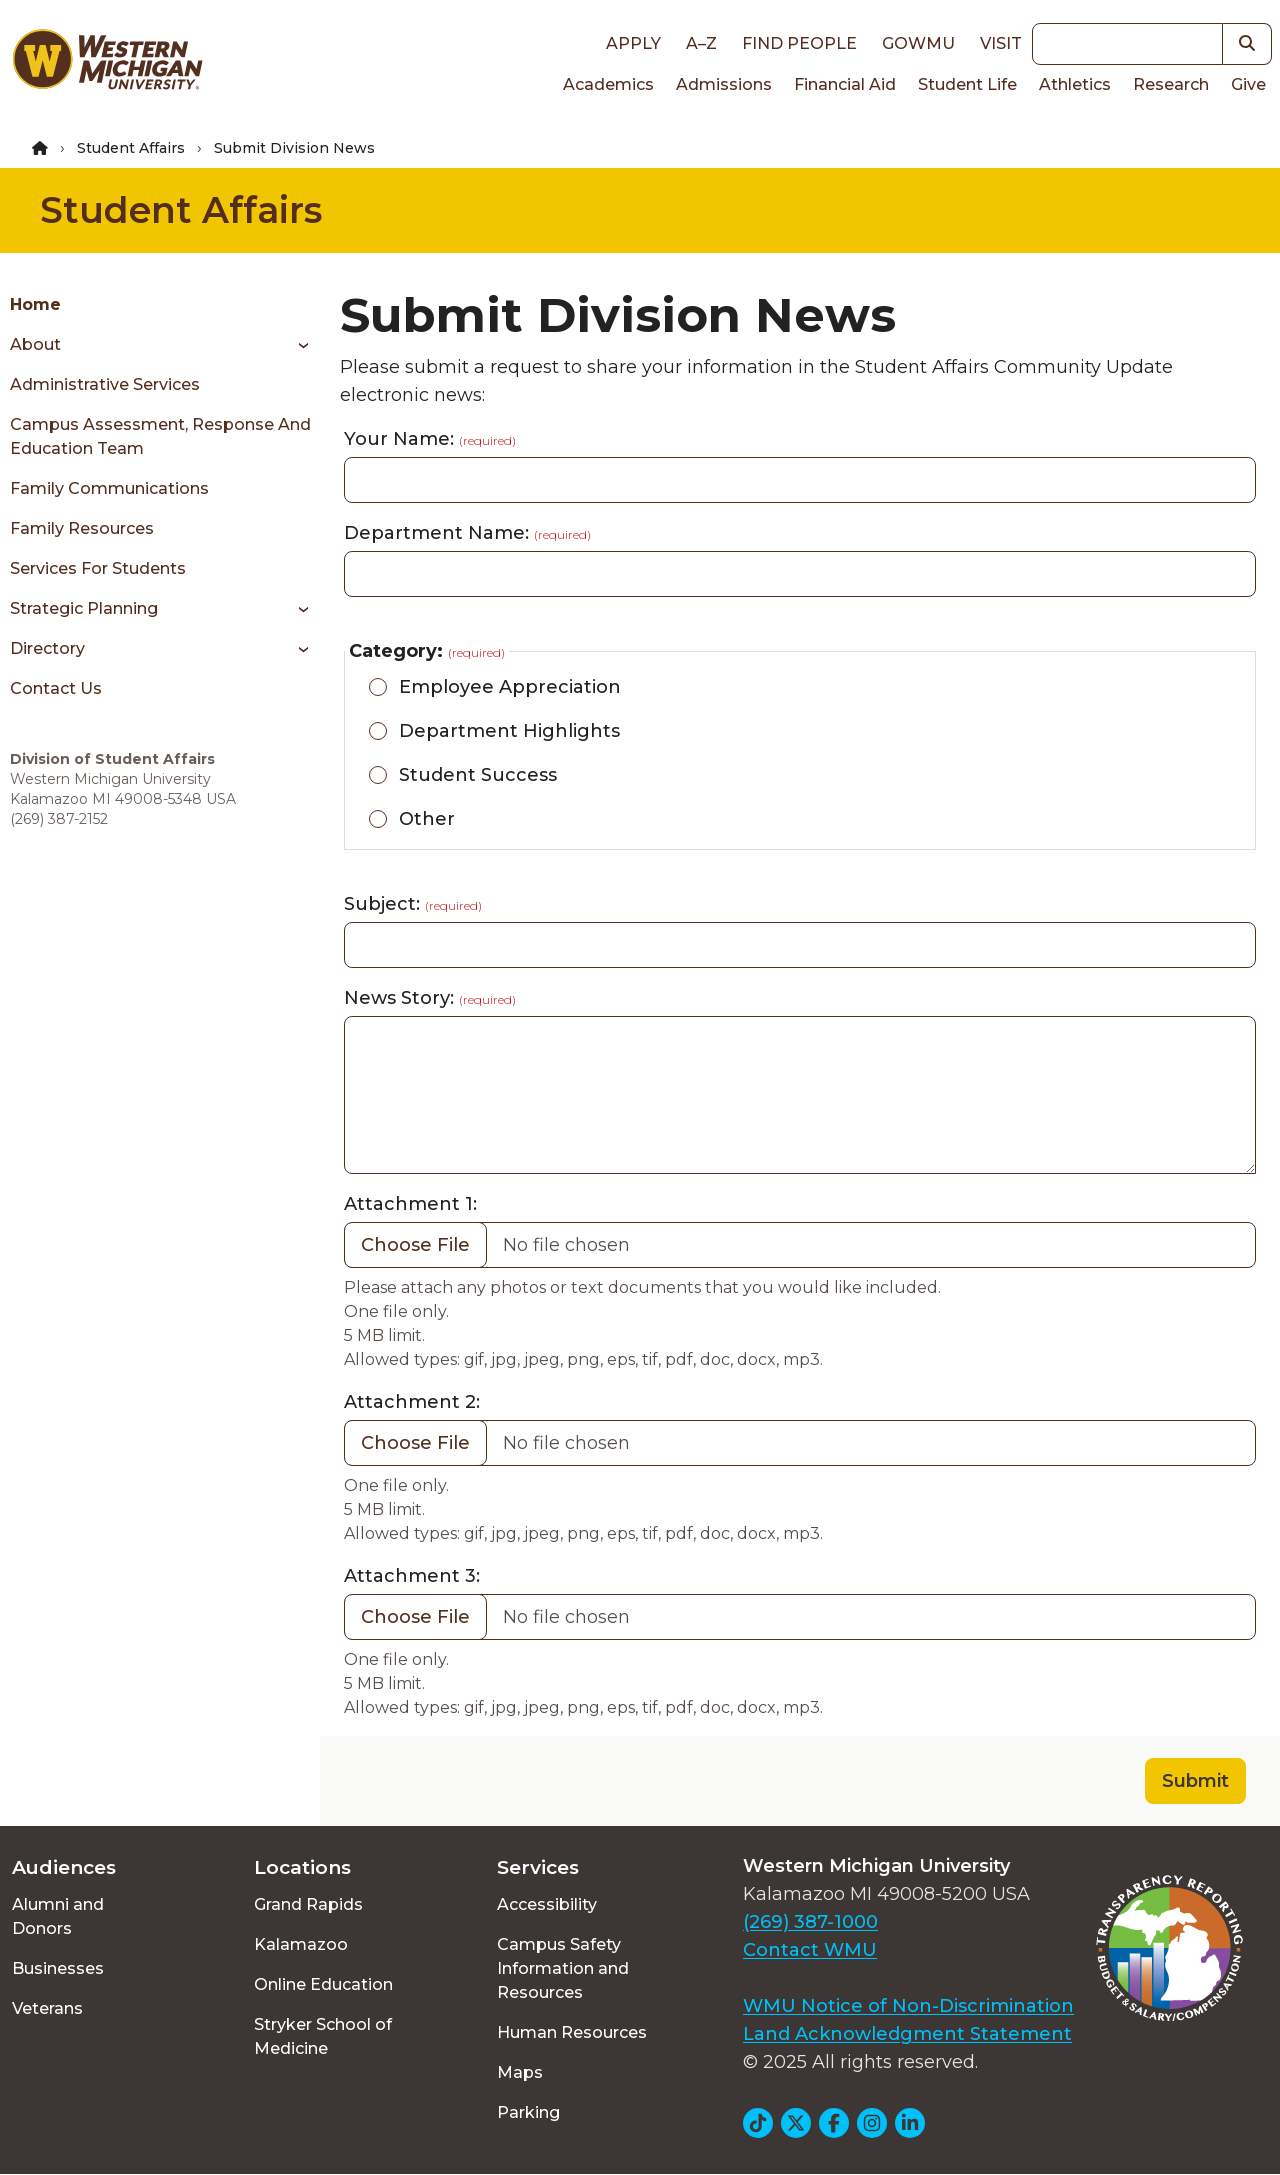  Describe the element at coordinates (572, 2032) in the screenshot. I see `Human Resources` at that location.